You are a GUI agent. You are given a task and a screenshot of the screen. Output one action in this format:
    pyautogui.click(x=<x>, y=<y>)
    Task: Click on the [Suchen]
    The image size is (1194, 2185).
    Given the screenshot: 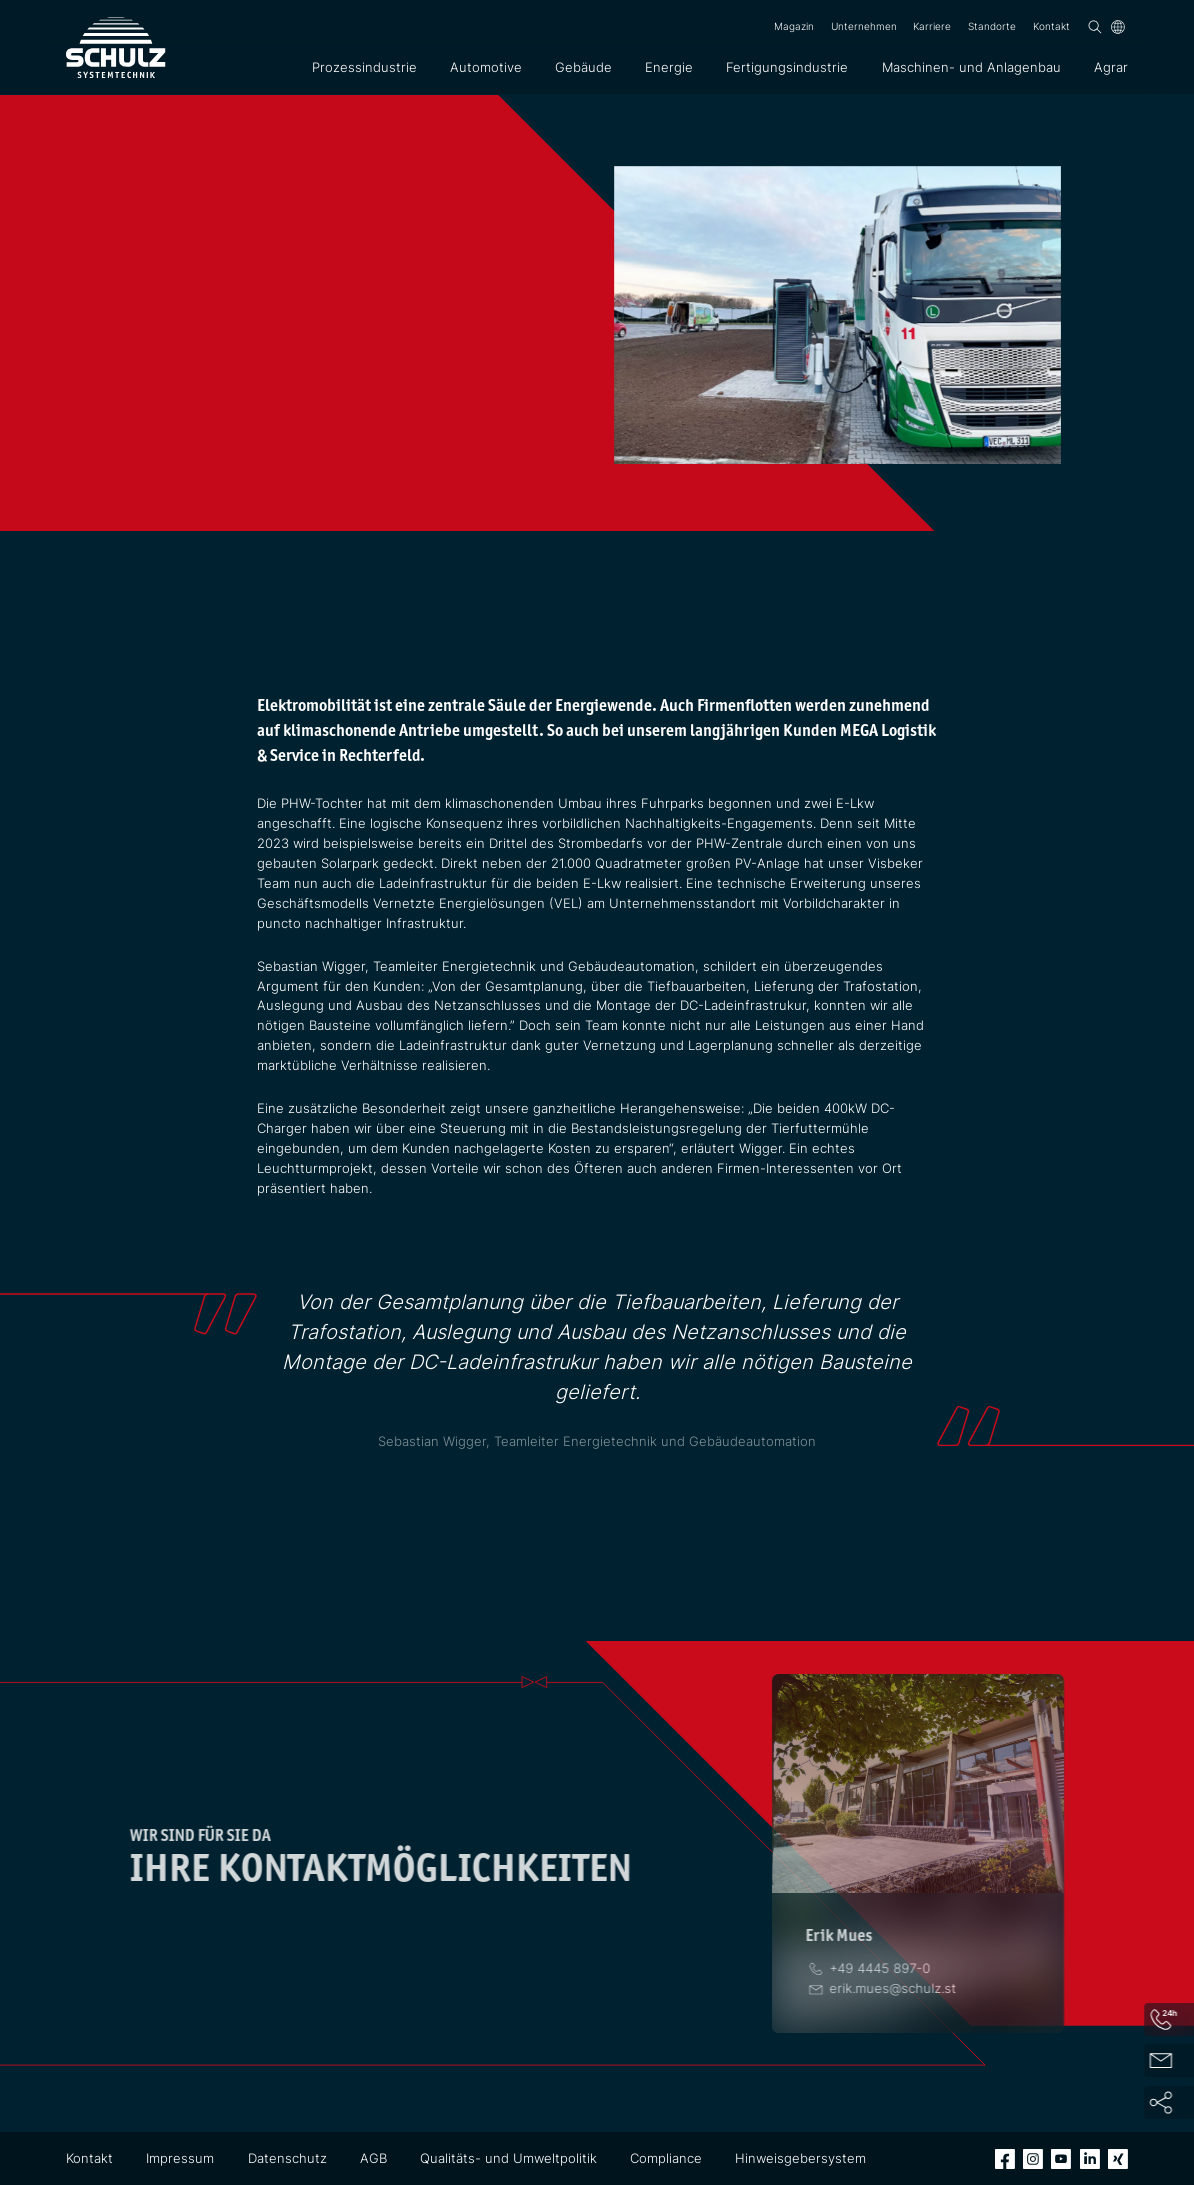 What is the action you would take?
    pyautogui.click(x=1095, y=27)
    